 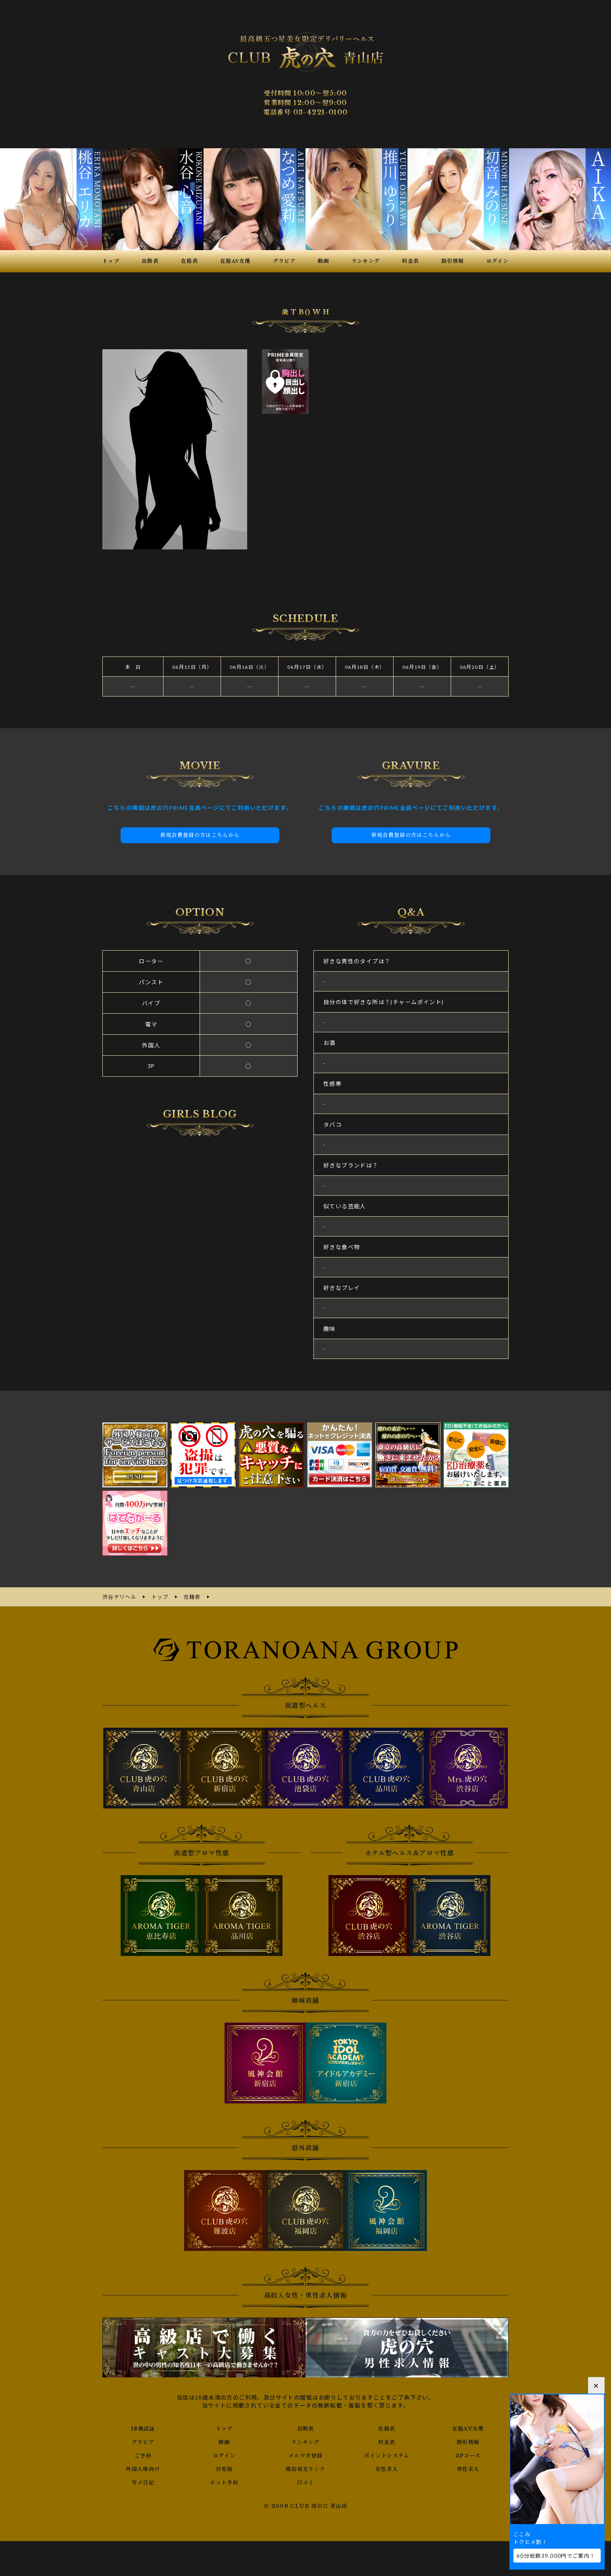 I want to click on 出勤表, so click(x=305, y=2428).